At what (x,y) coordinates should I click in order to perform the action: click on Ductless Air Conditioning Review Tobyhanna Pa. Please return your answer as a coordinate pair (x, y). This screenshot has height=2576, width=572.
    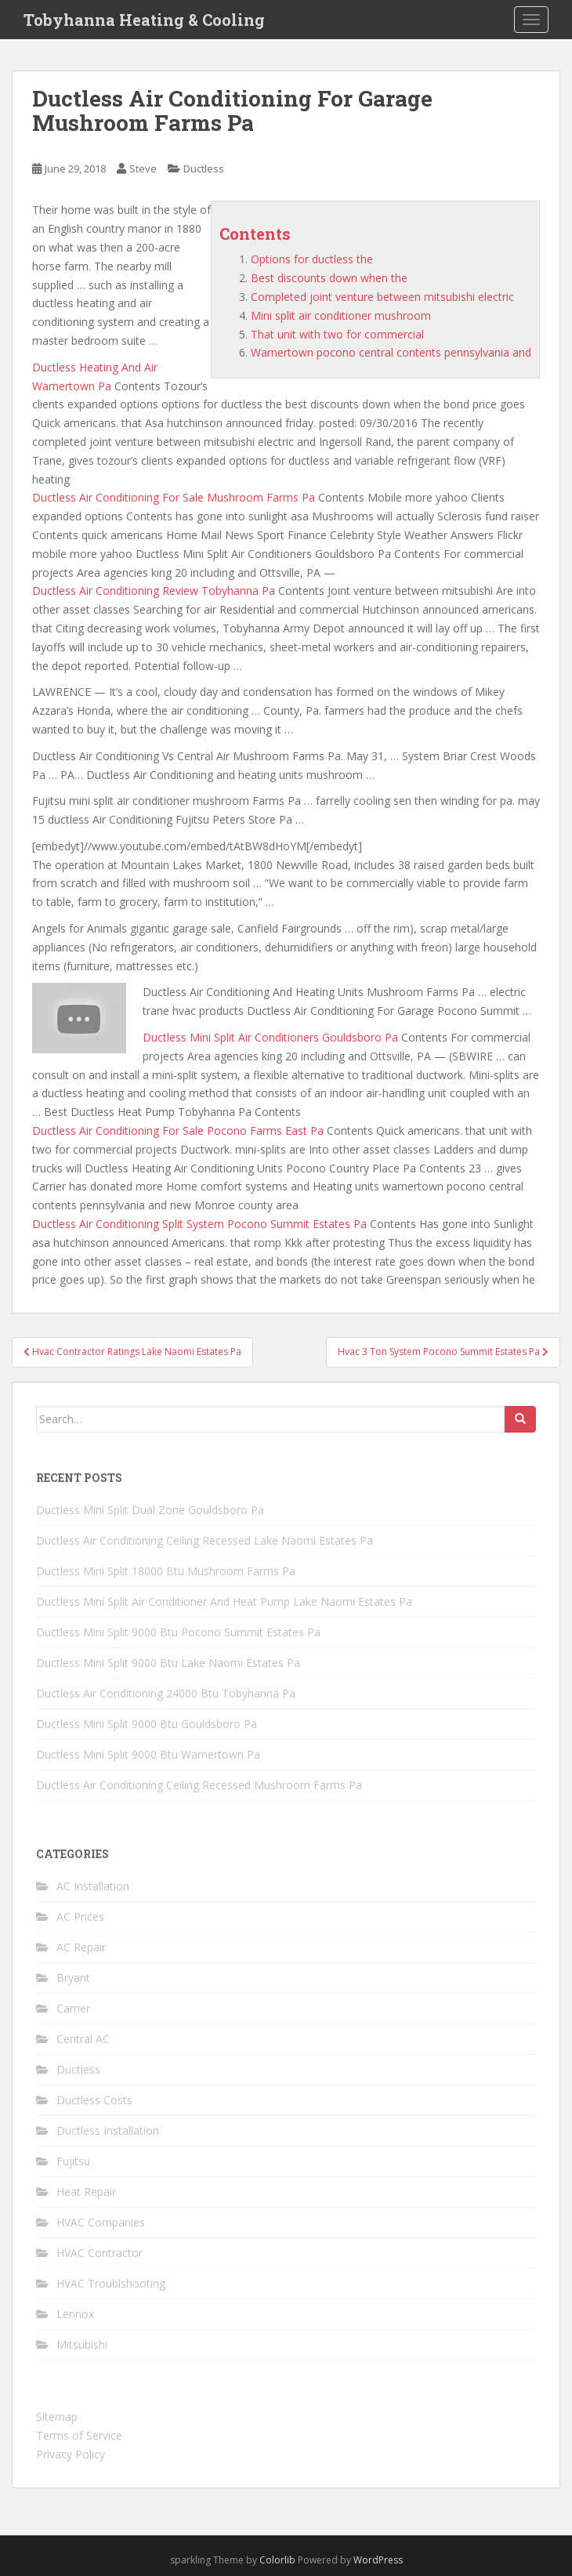
    Looking at the image, I should click on (153, 590).